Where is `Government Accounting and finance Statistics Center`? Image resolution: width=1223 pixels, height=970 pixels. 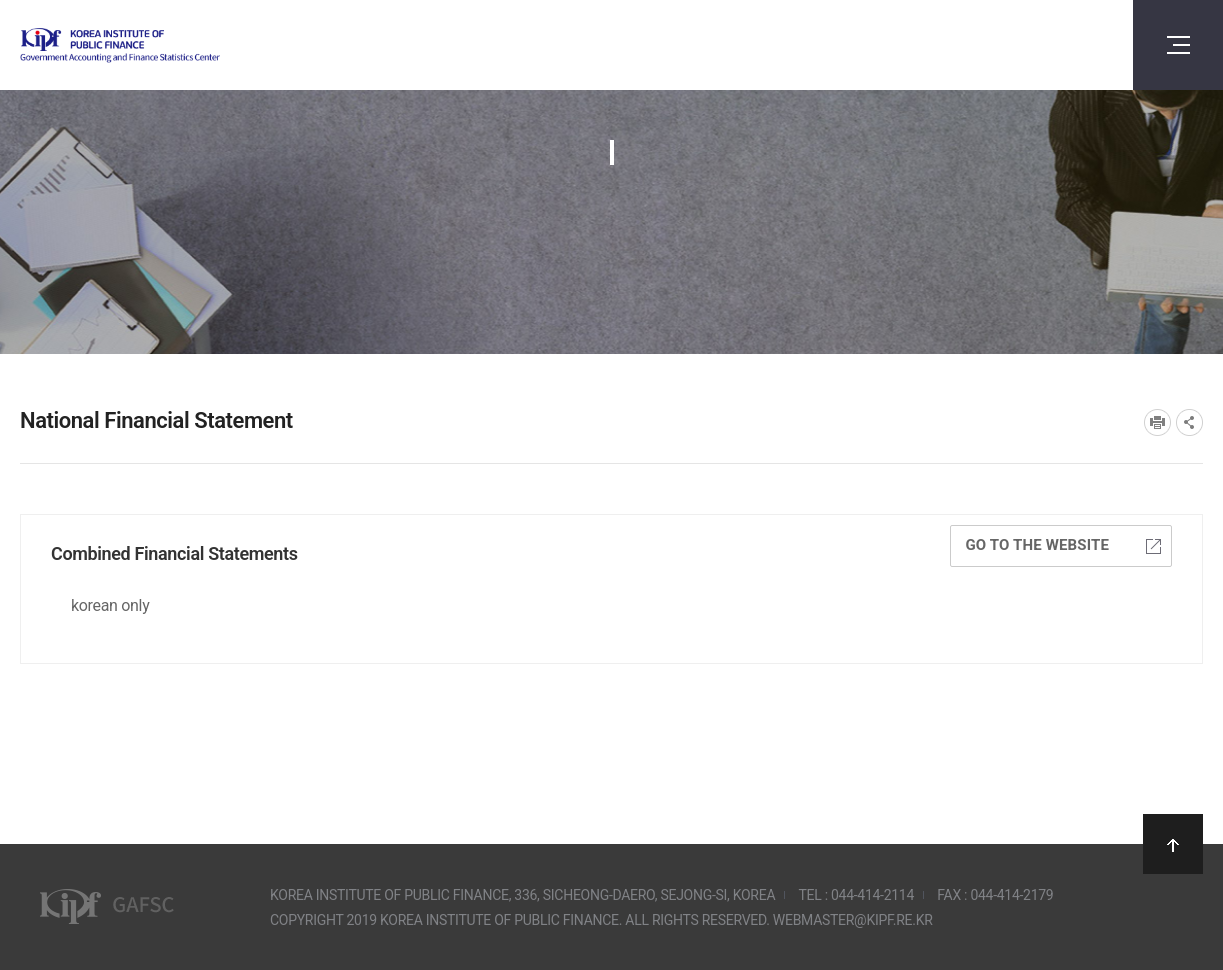 Government Accounting and finance Statistics Center is located at coordinates (173, 45).